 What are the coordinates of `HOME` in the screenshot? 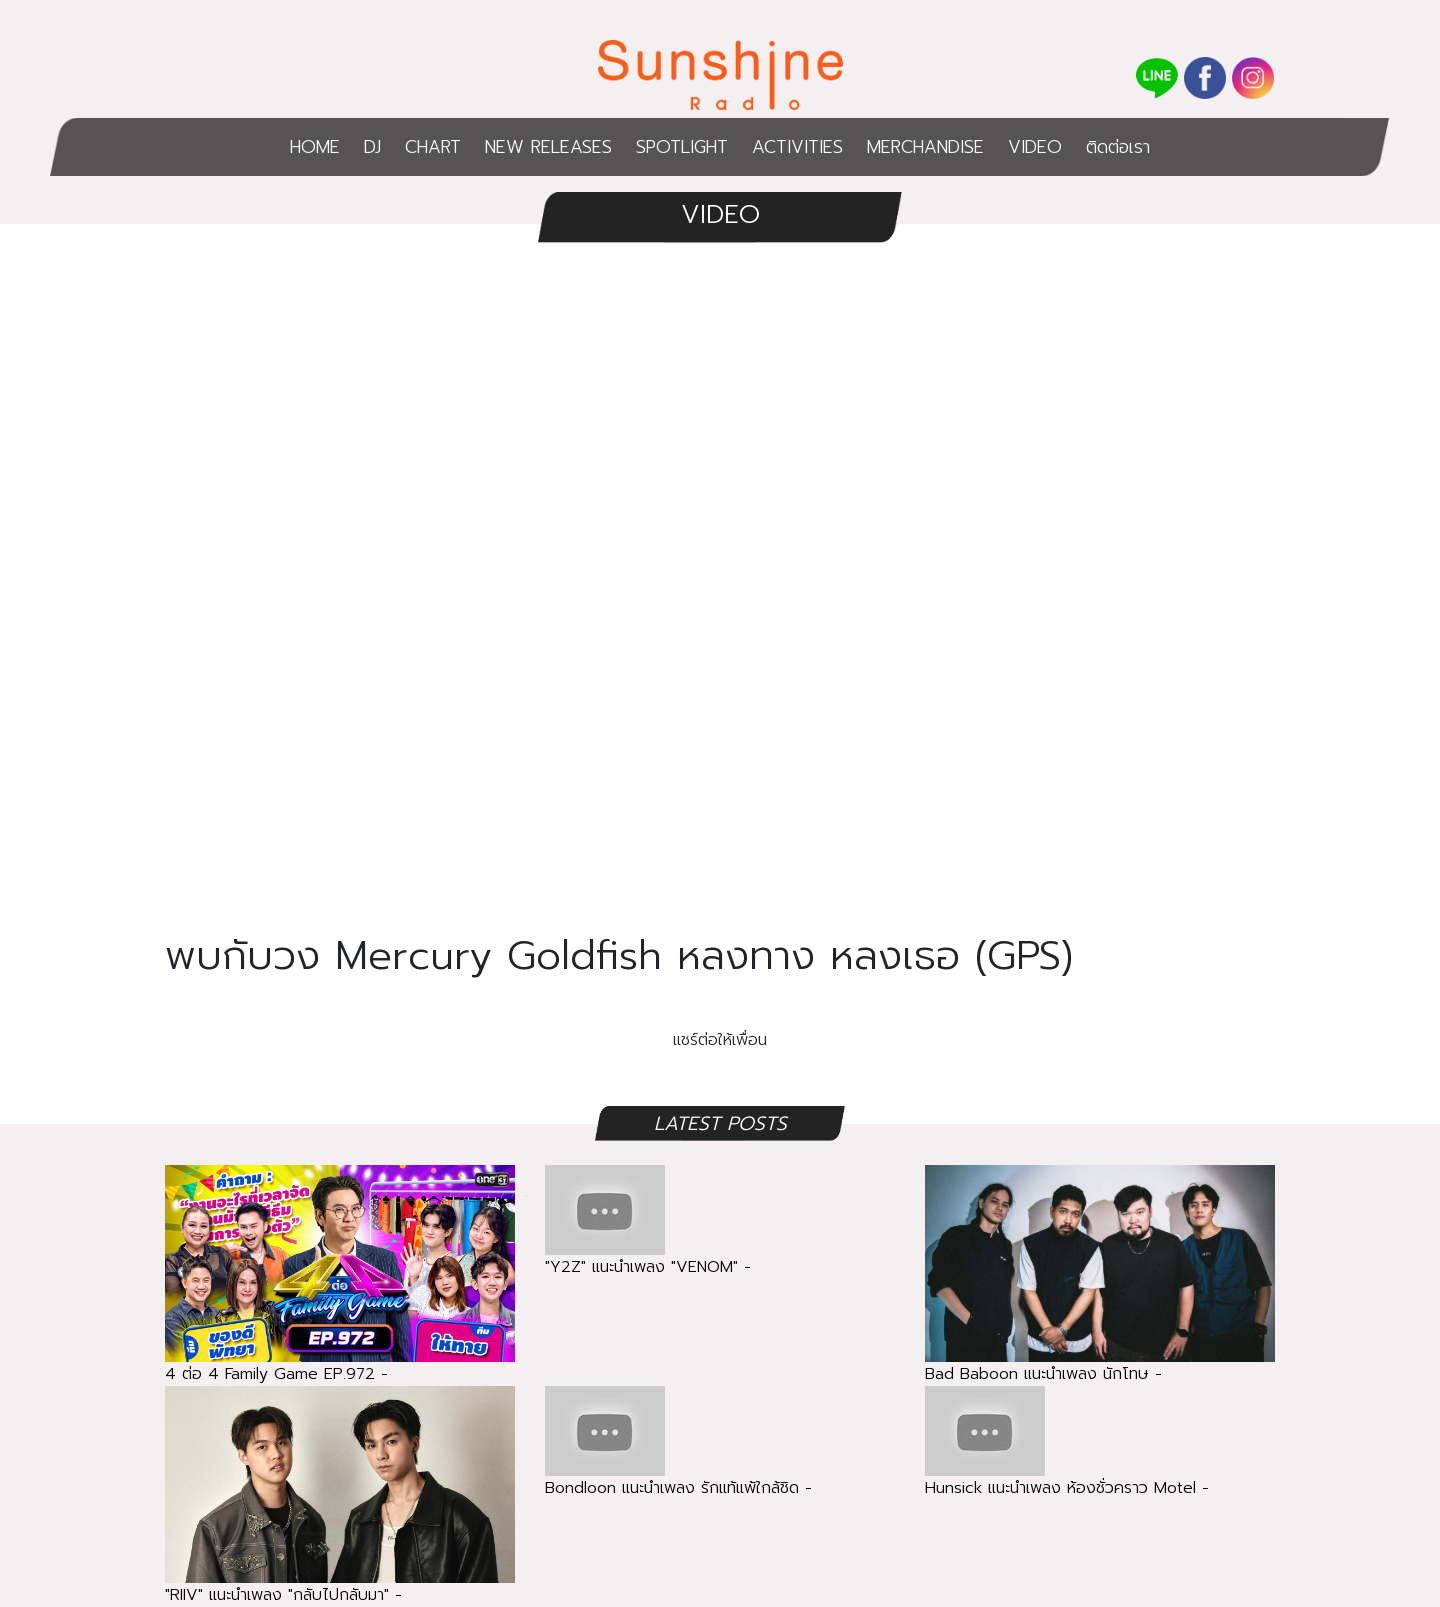 It's located at (315, 147).